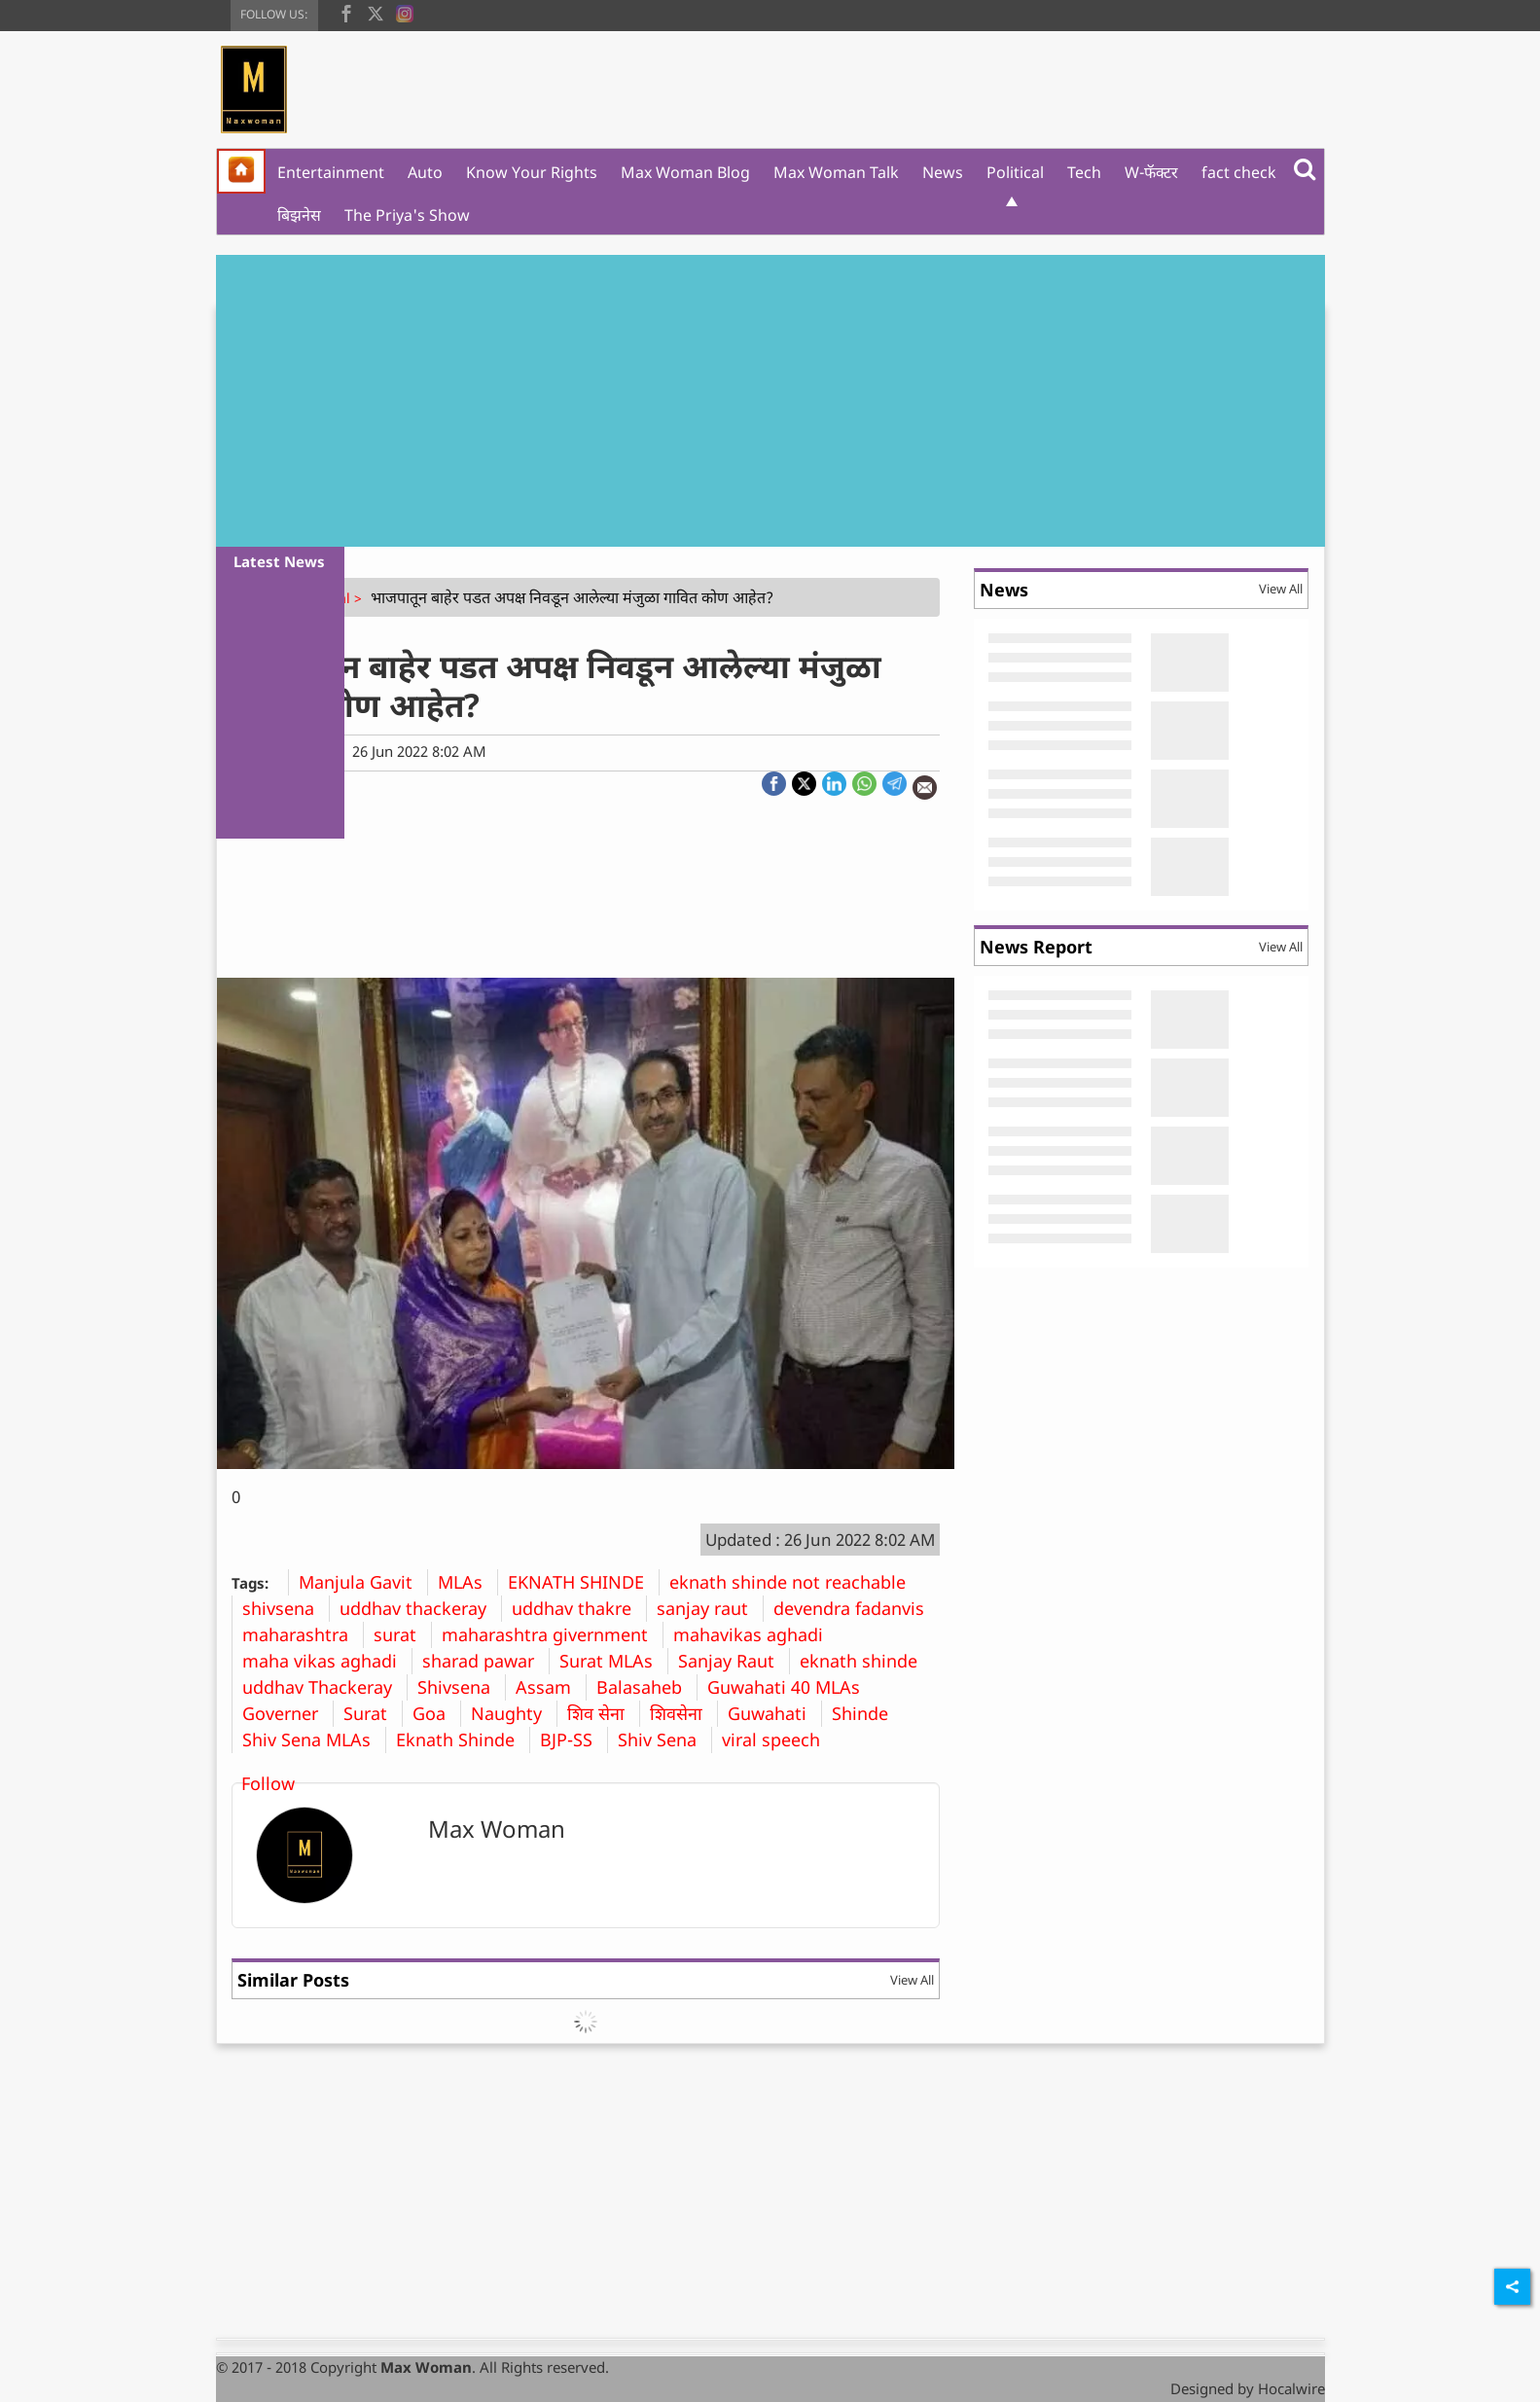 This screenshot has width=1540, height=2402. I want to click on Entertainment, so click(330, 172).